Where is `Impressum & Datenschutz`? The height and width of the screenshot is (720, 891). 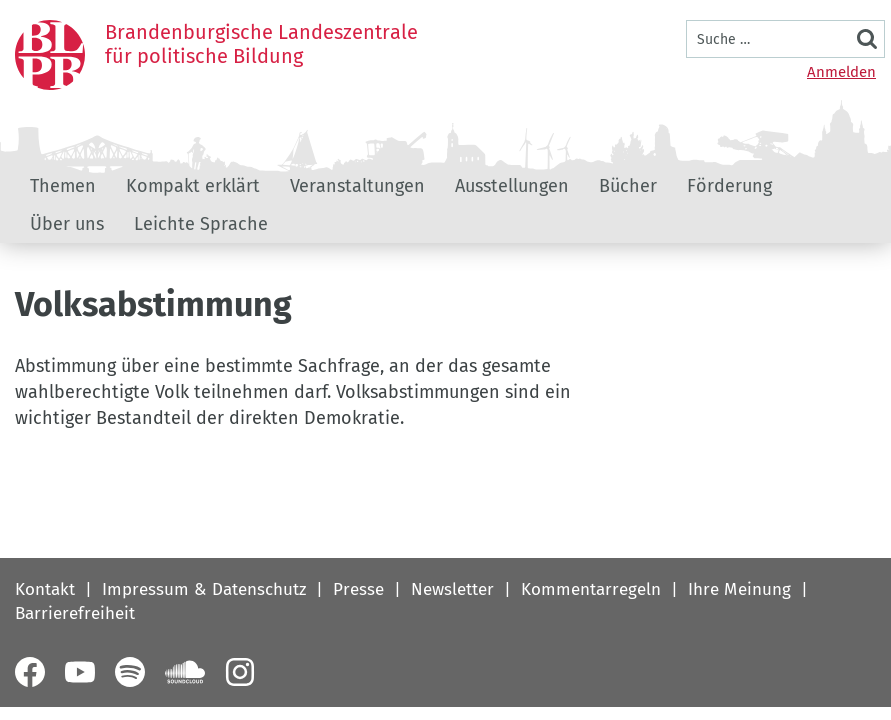
Impressum & Datenschutz is located at coordinates (204, 589).